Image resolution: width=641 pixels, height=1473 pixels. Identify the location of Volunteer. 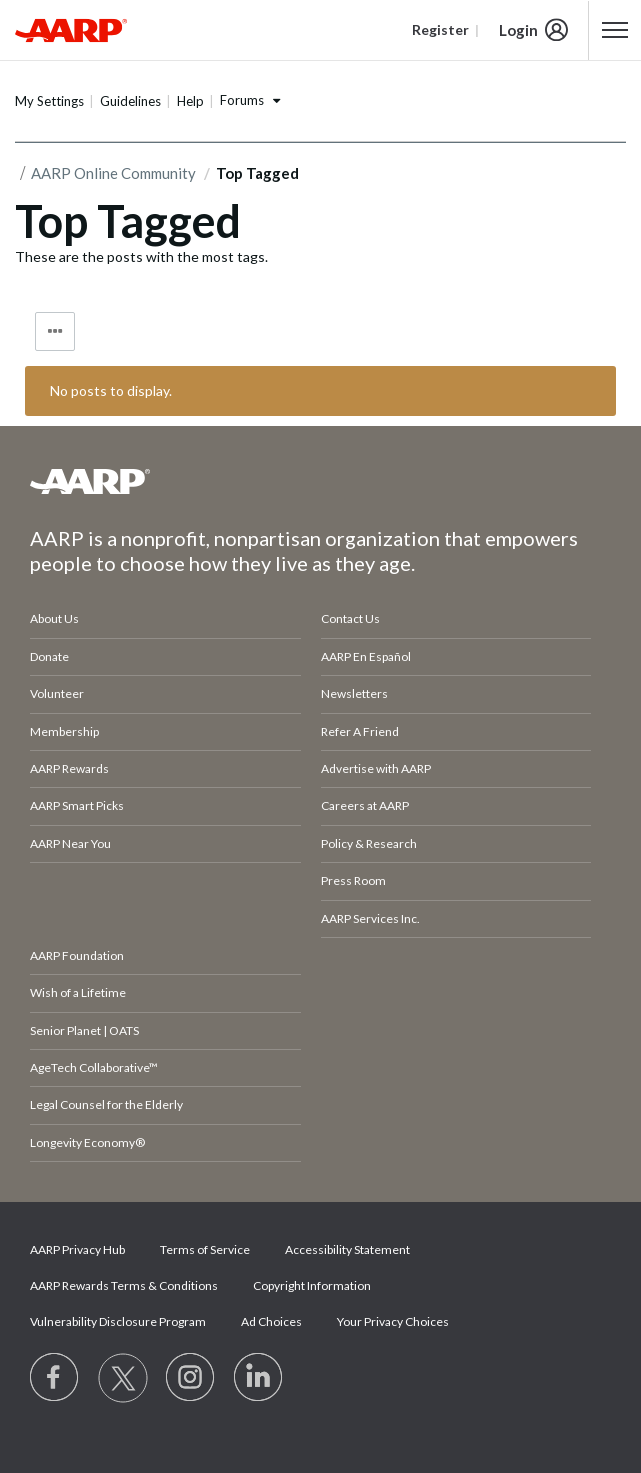
(57, 693).